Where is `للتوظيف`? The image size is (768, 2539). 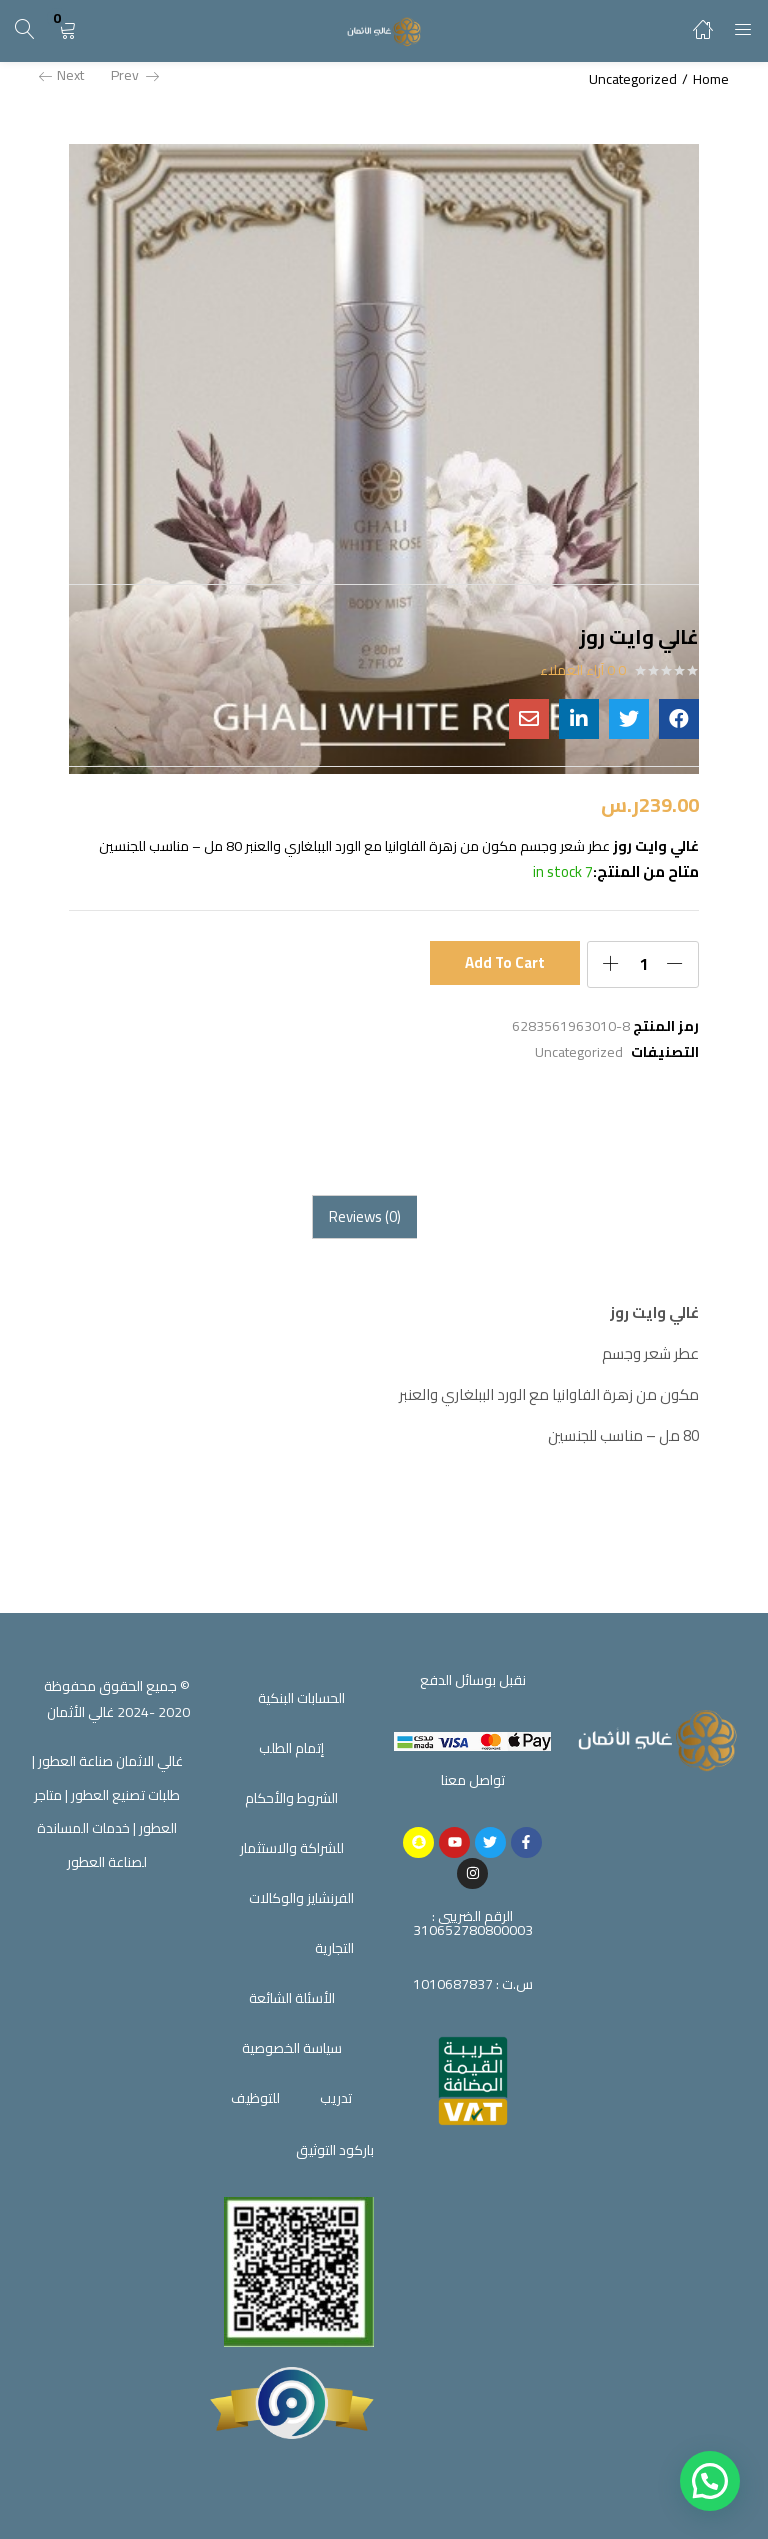
للتوظيف is located at coordinates (255, 2098).